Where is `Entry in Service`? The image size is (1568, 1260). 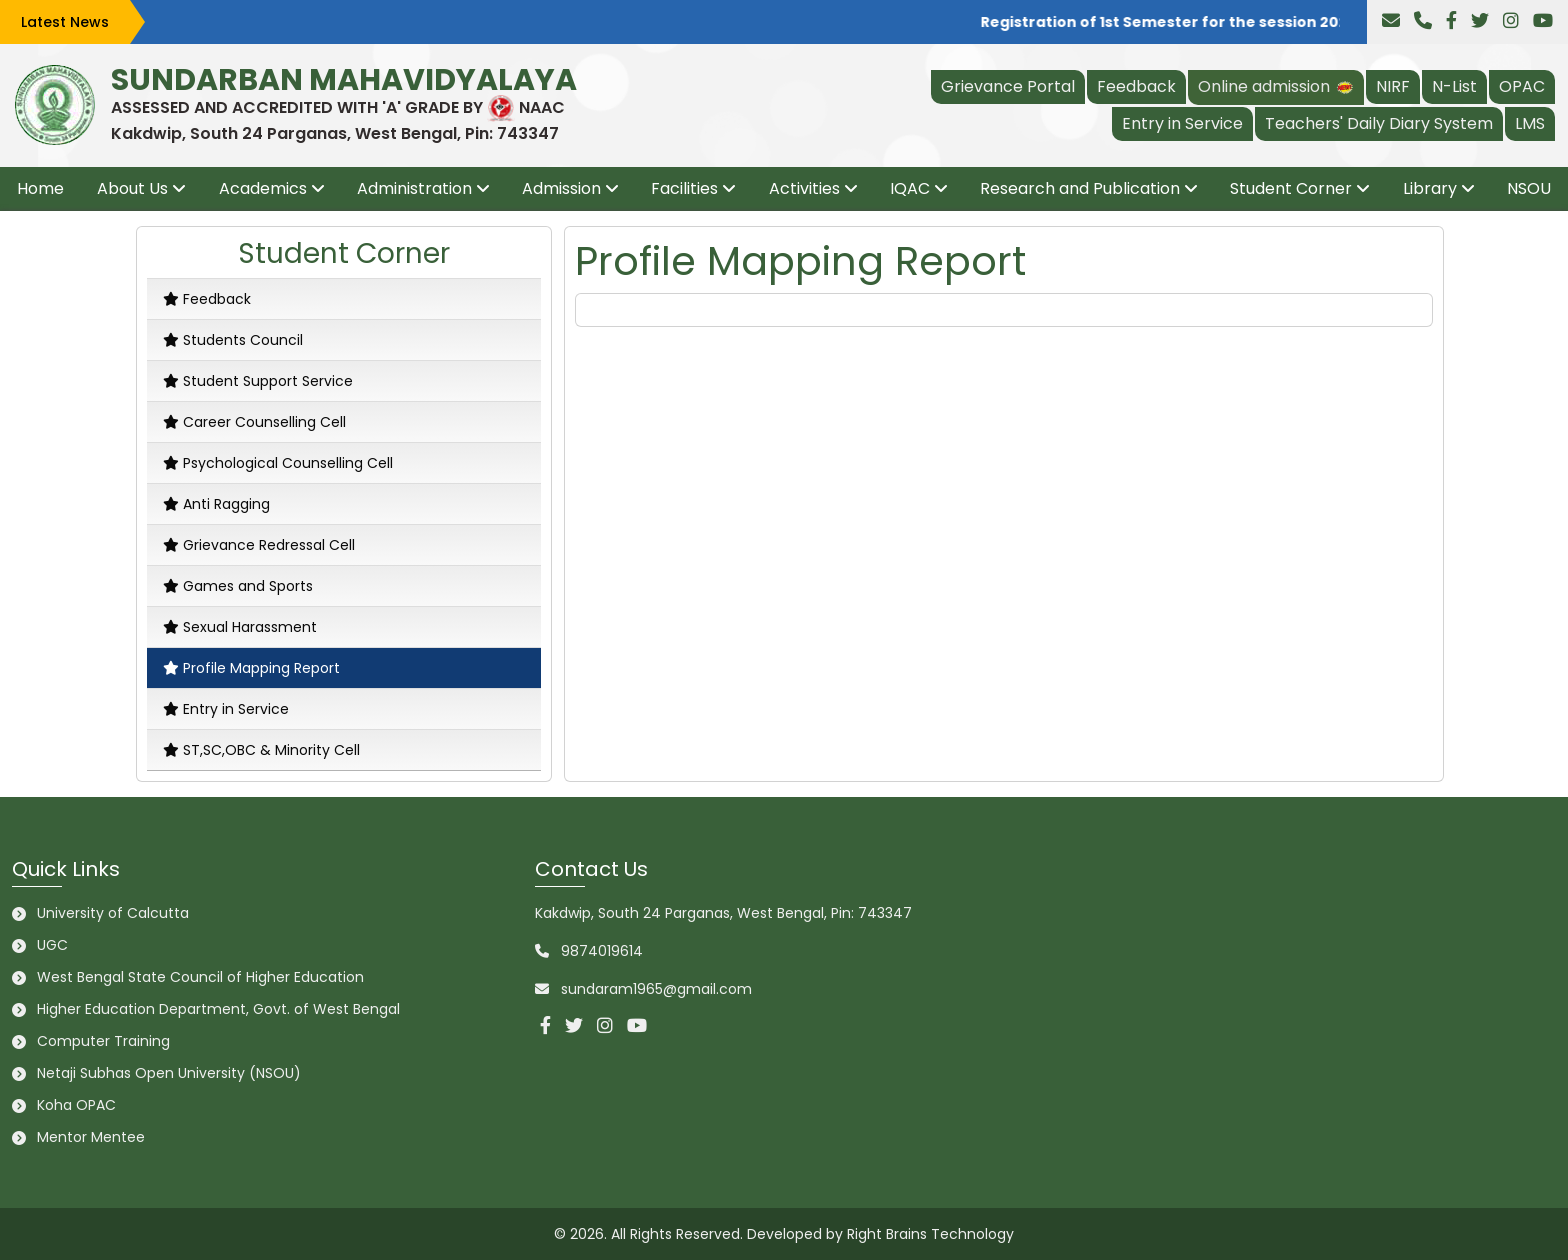
Entry in Service is located at coordinates (1182, 123).